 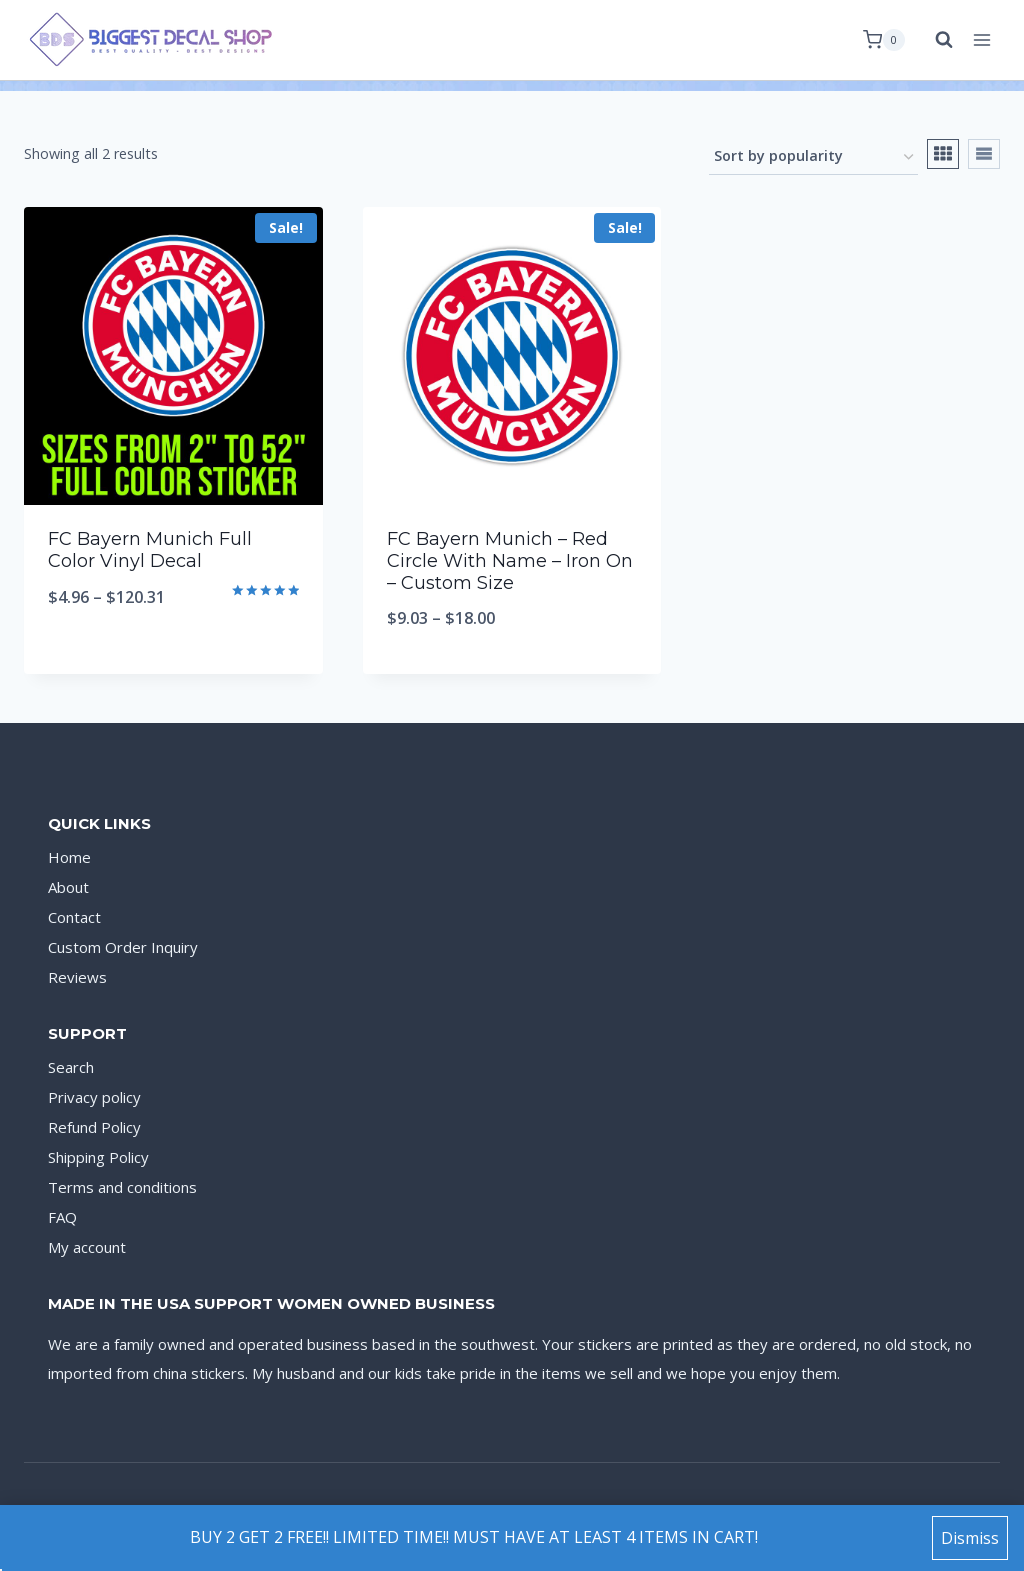 What do you see at coordinates (122, 1187) in the screenshot?
I see `Terms and conditions` at bounding box center [122, 1187].